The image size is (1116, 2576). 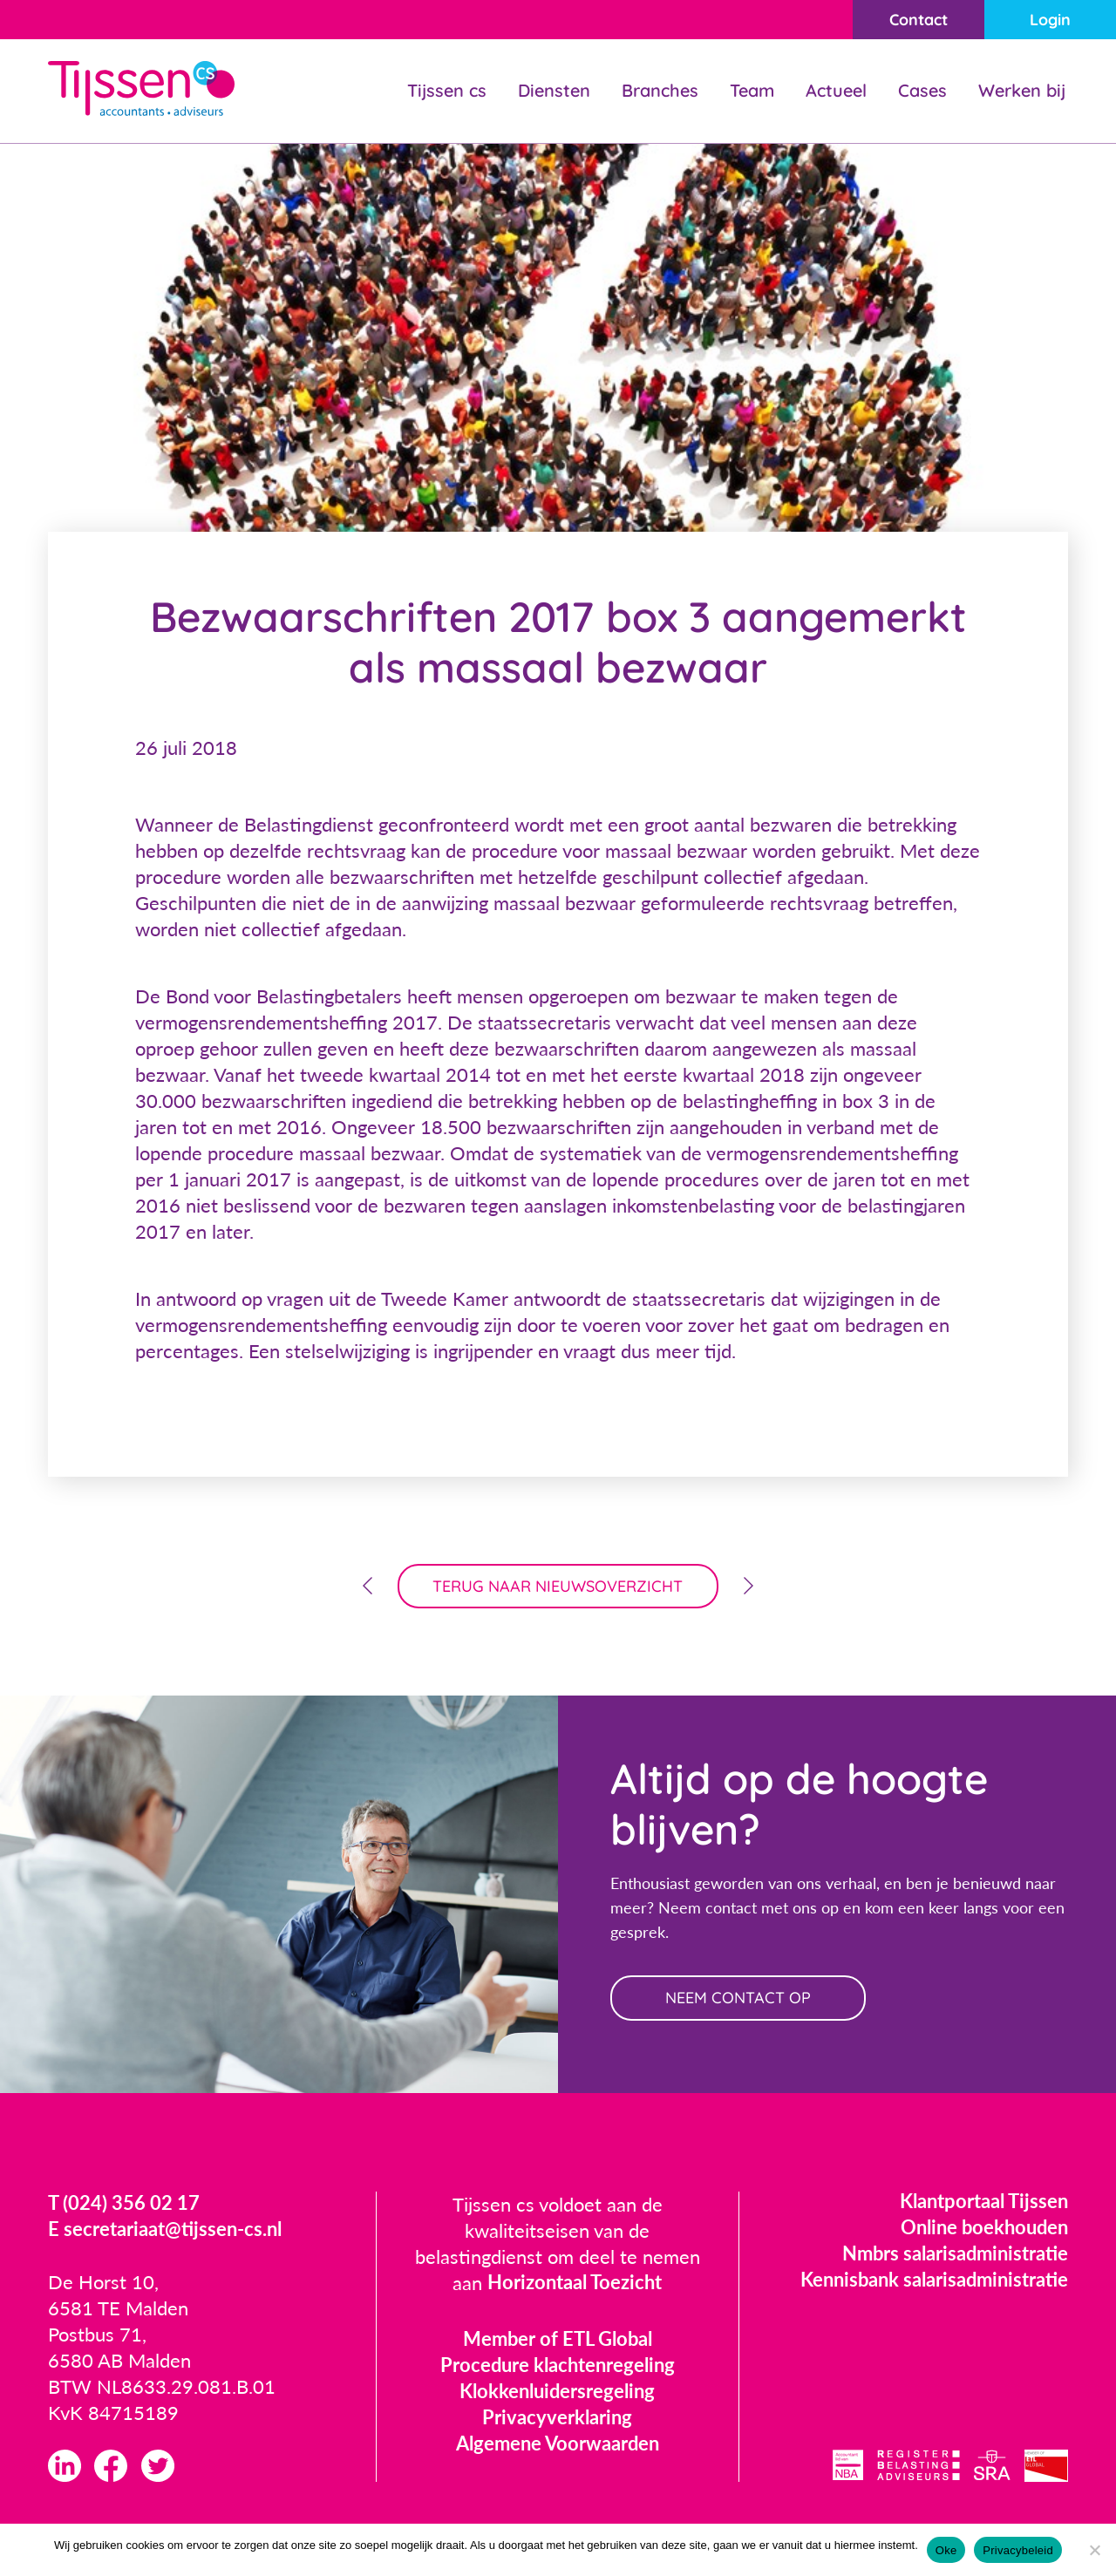 I want to click on Cases, so click(x=922, y=90).